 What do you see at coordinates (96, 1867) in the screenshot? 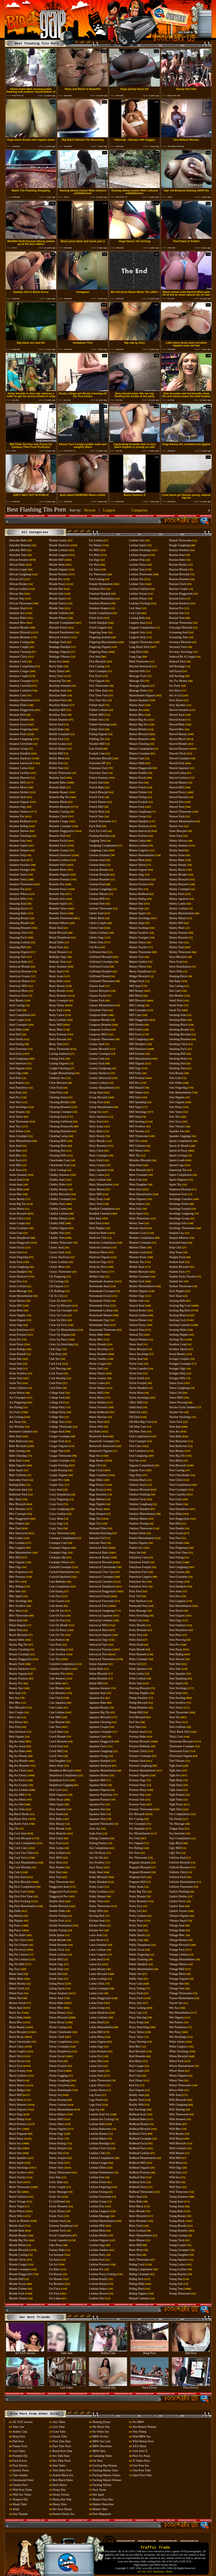
I see `Juicy Pussy` at bounding box center [96, 1867].